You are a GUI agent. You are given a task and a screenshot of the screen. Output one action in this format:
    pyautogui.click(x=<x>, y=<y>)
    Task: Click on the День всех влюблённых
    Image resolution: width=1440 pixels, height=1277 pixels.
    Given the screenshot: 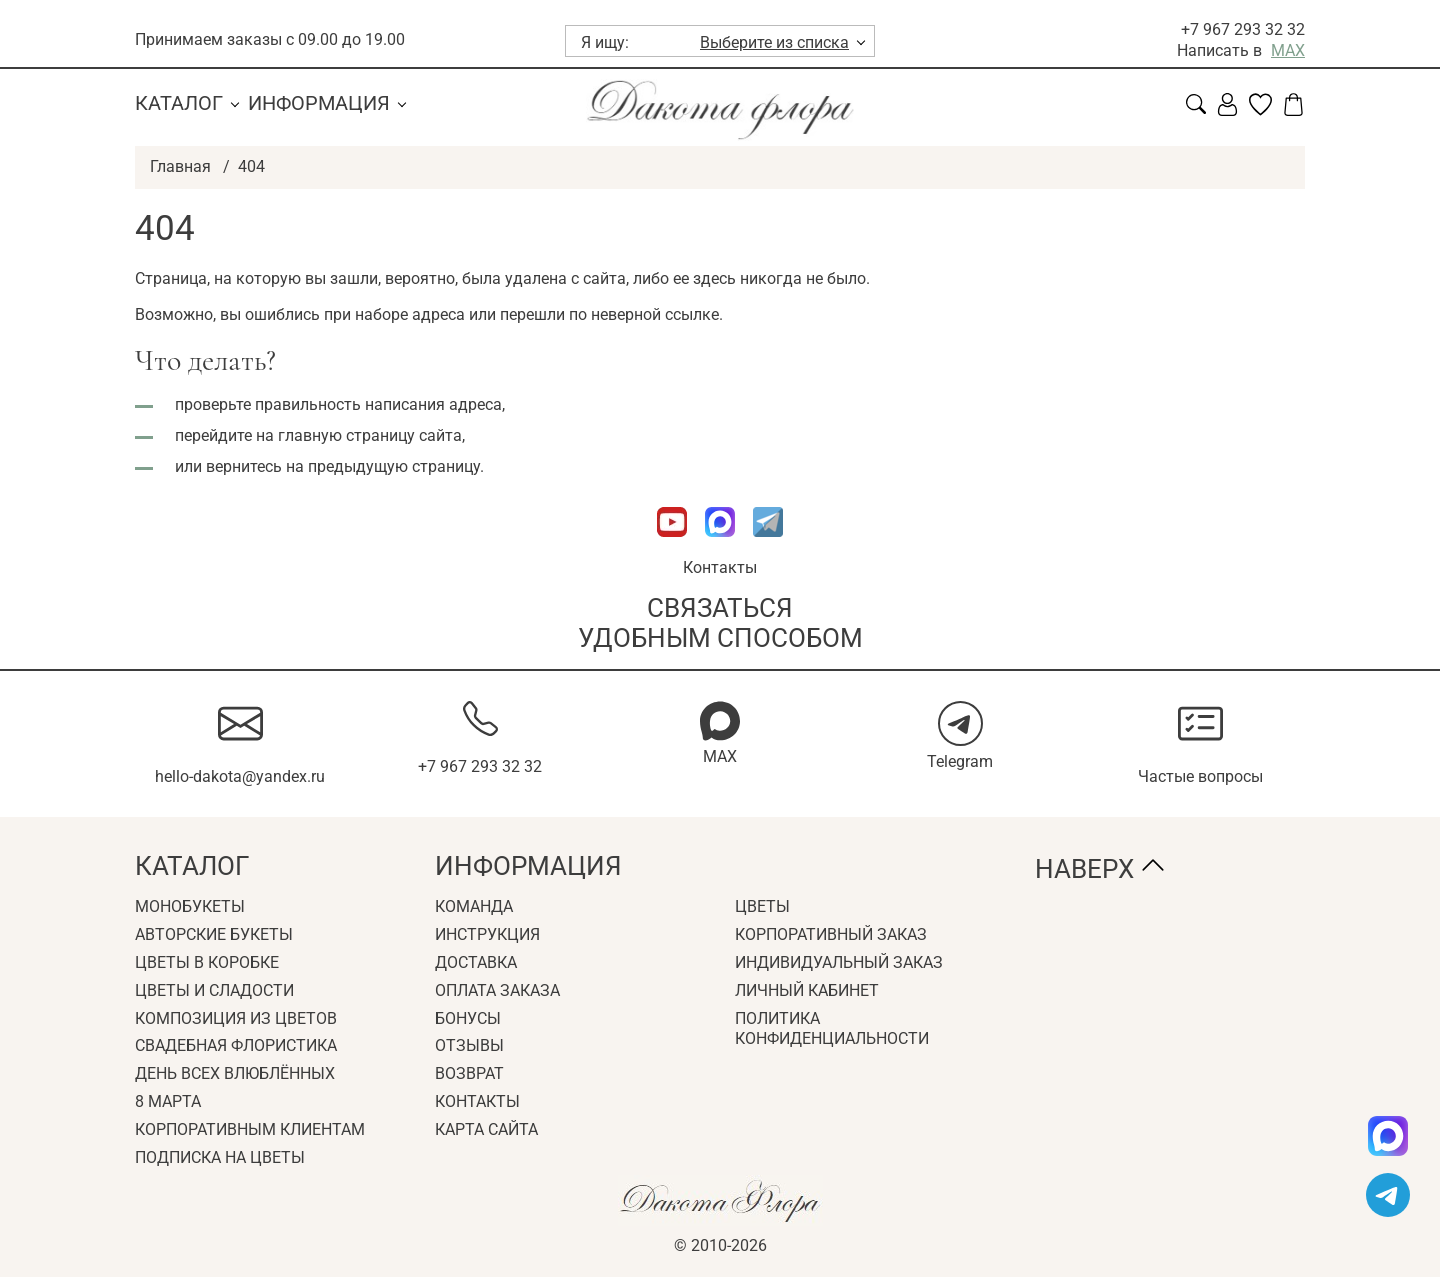 What is the action you would take?
    pyautogui.click(x=235, y=1073)
    